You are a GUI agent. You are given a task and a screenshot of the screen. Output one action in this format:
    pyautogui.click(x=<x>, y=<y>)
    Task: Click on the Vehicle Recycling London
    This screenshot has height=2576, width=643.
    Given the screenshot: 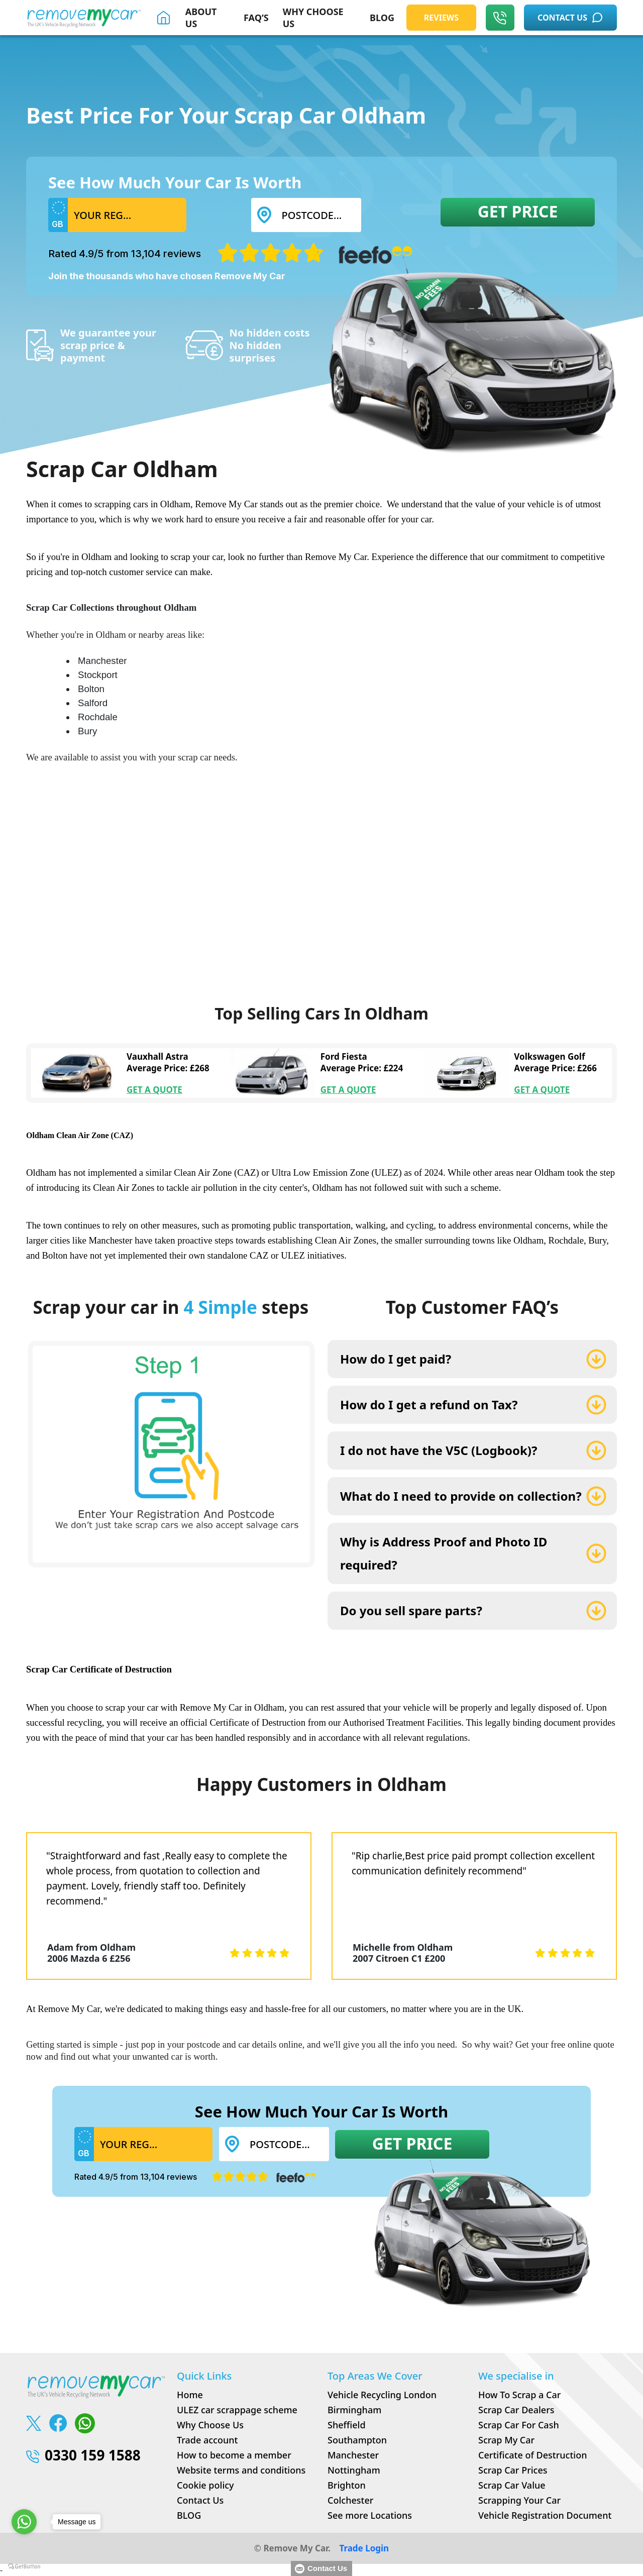 What is the action you would take?
    pyautogui.click(x=382, y=2395)
    